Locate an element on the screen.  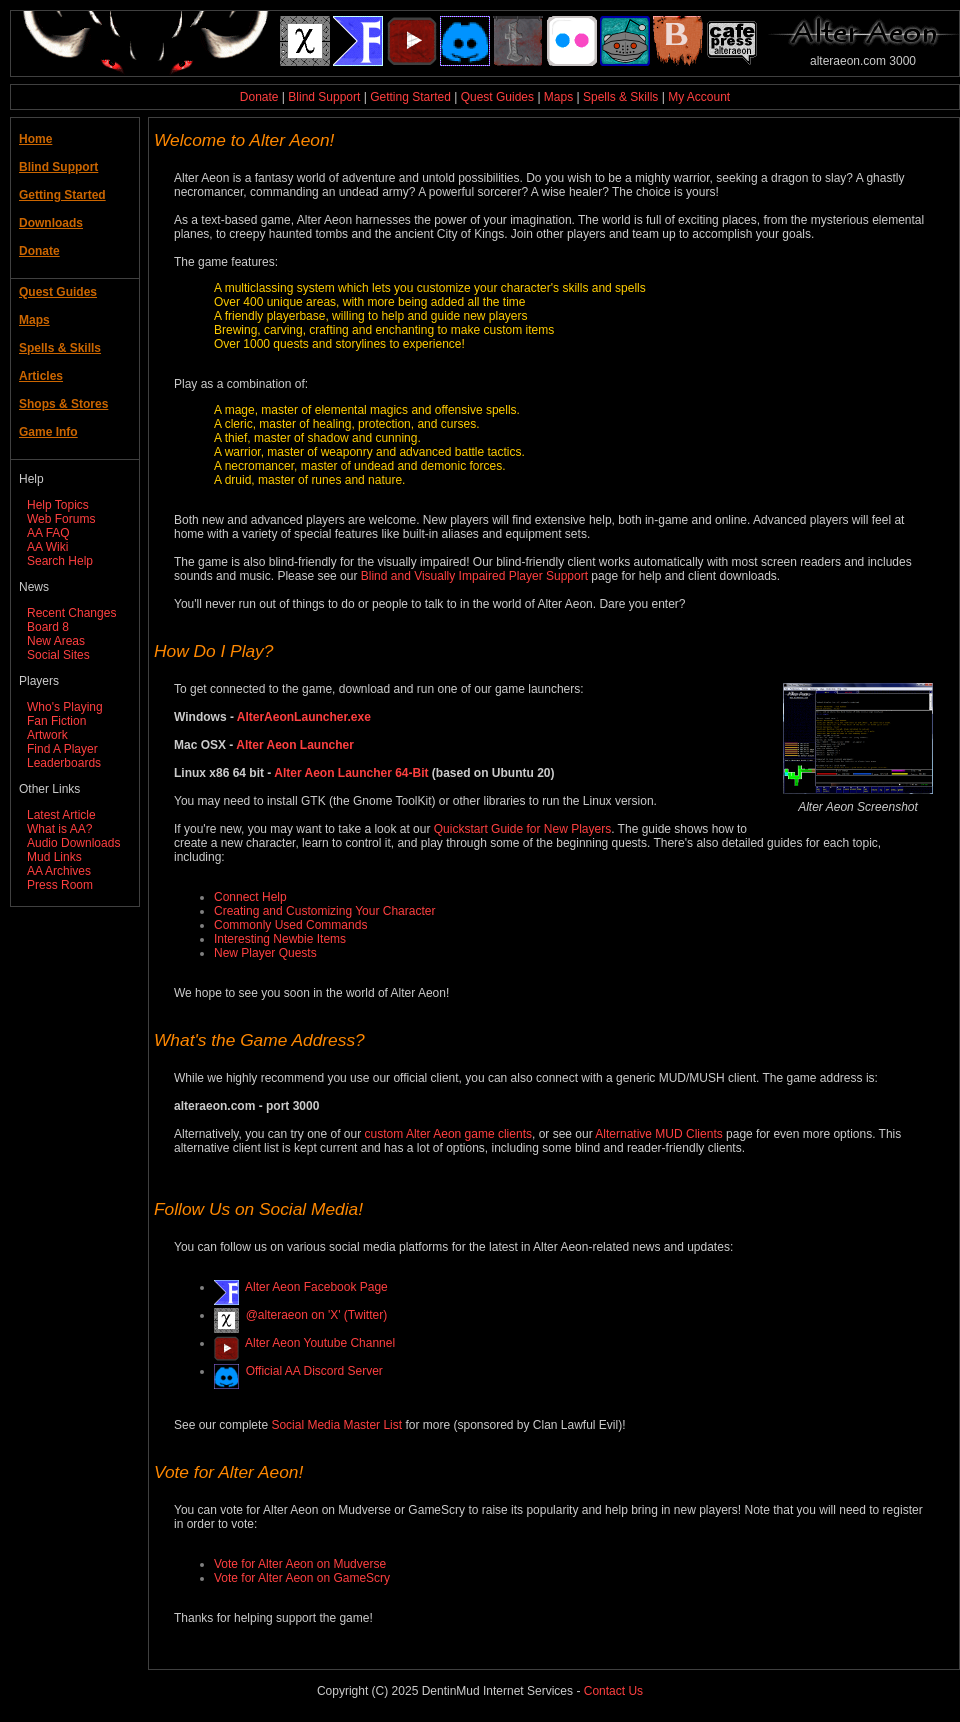
Shops & Stores is located at coordinates (63, 404).